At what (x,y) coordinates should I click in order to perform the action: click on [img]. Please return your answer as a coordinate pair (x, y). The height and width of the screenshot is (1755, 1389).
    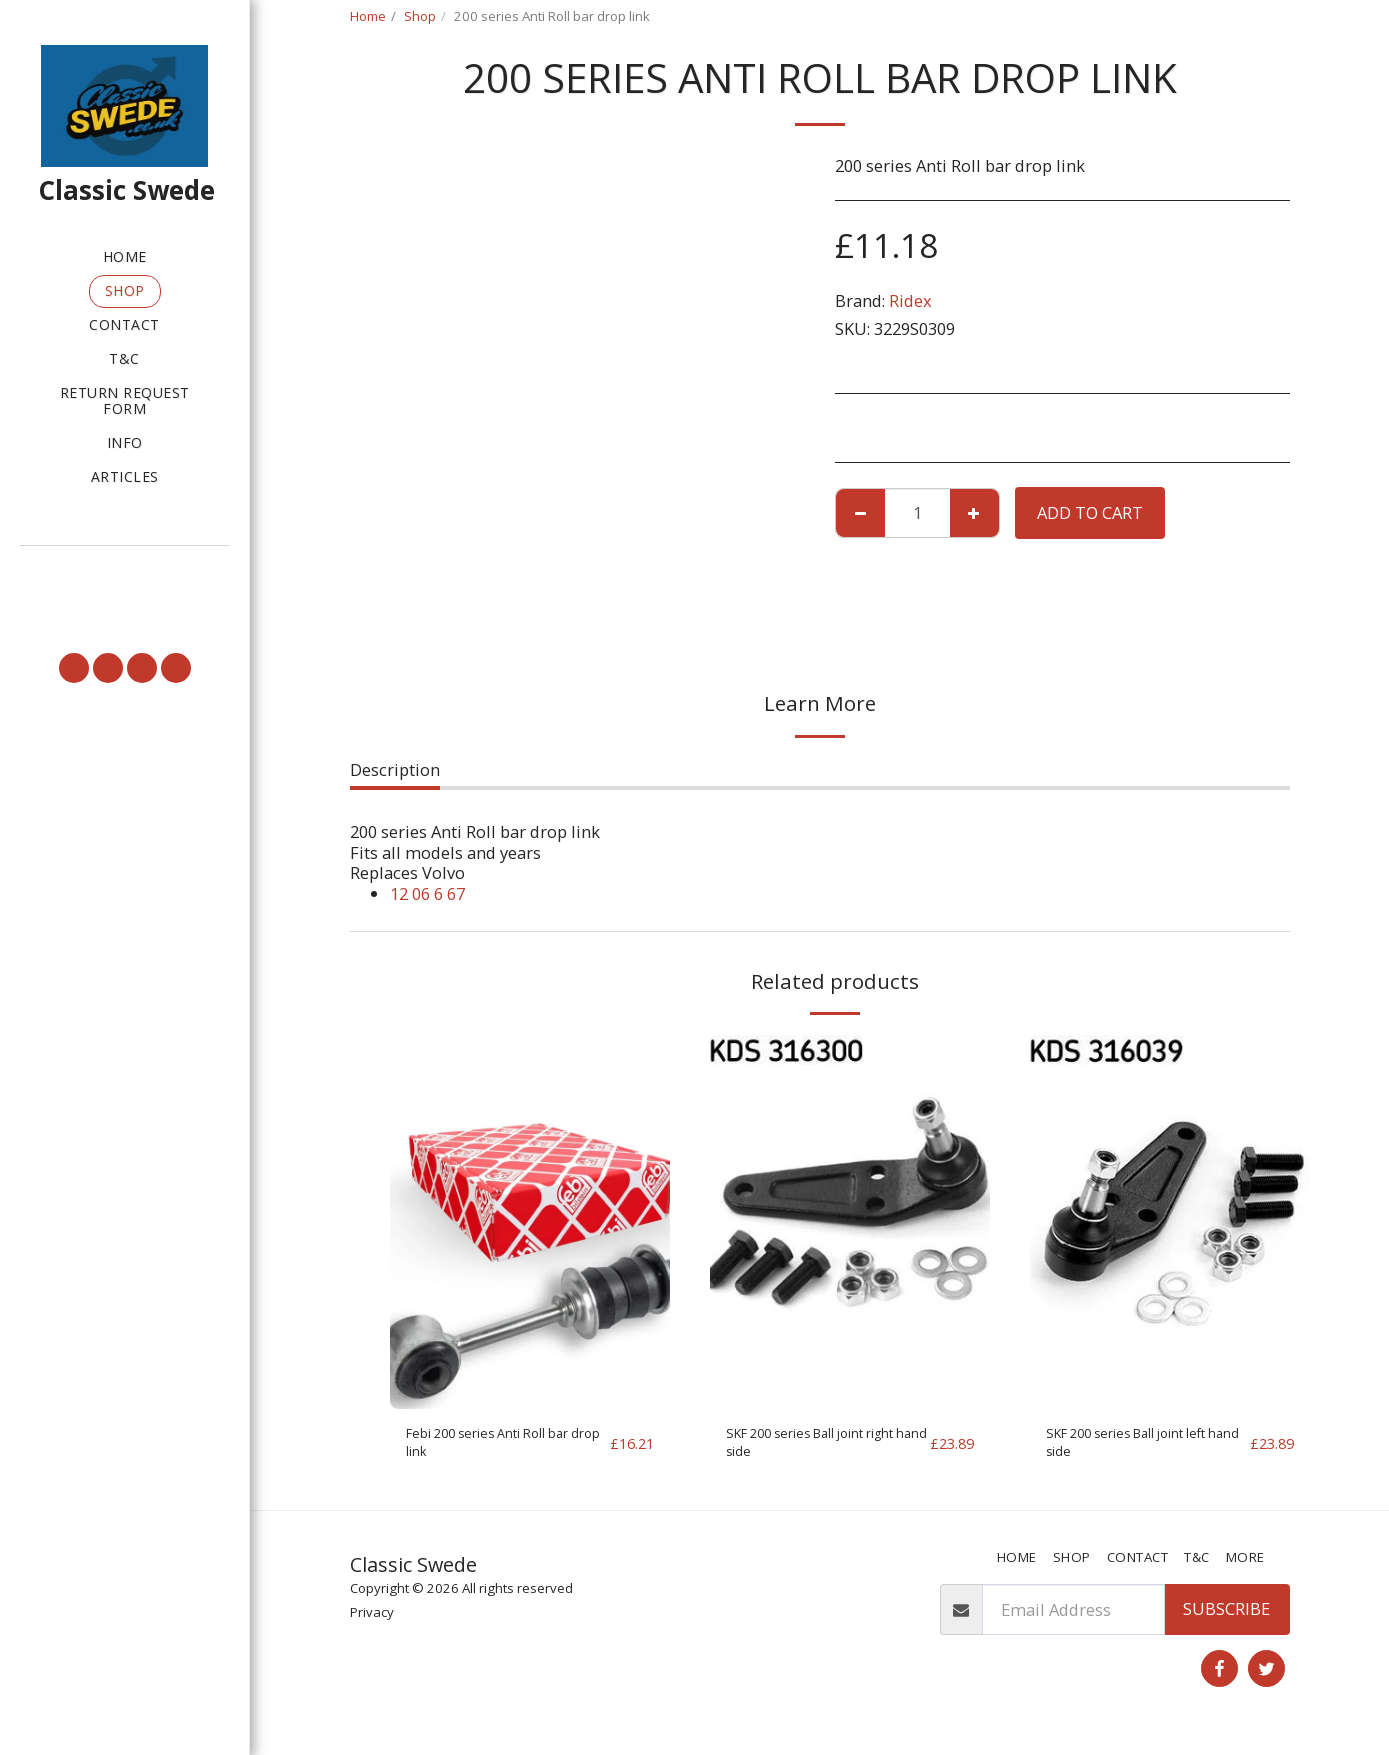
    Looking at the image, I should click on (530, 1221).